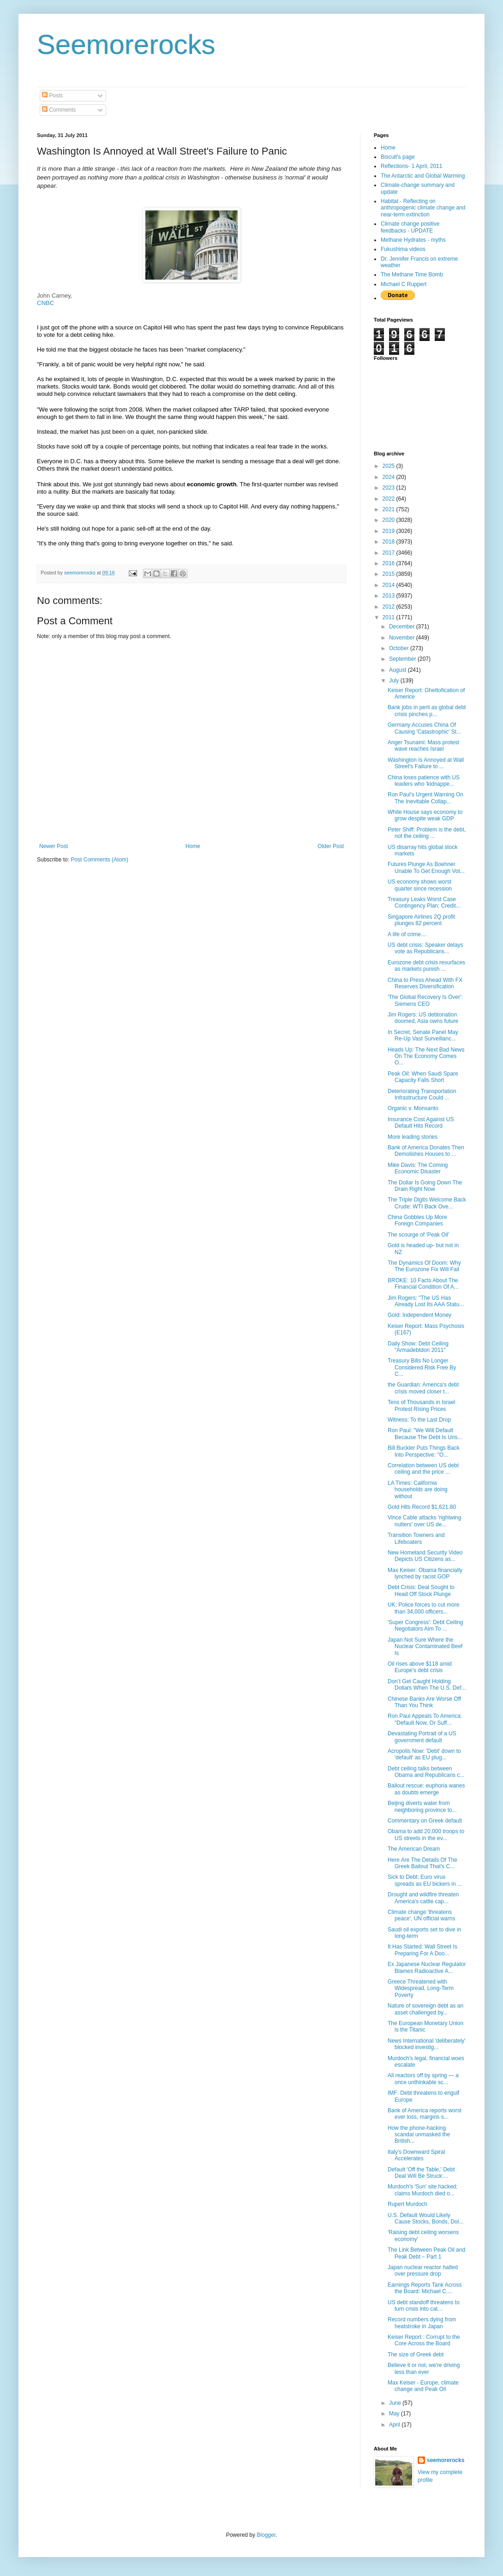 This screenshot has width=503, height=2576. What do you see at coordinates (425, 1719) in the screenshot?
I see `Ron Paul Appeals To America: "Default Now, Or Suff...` at bounding box center [425, 1719].